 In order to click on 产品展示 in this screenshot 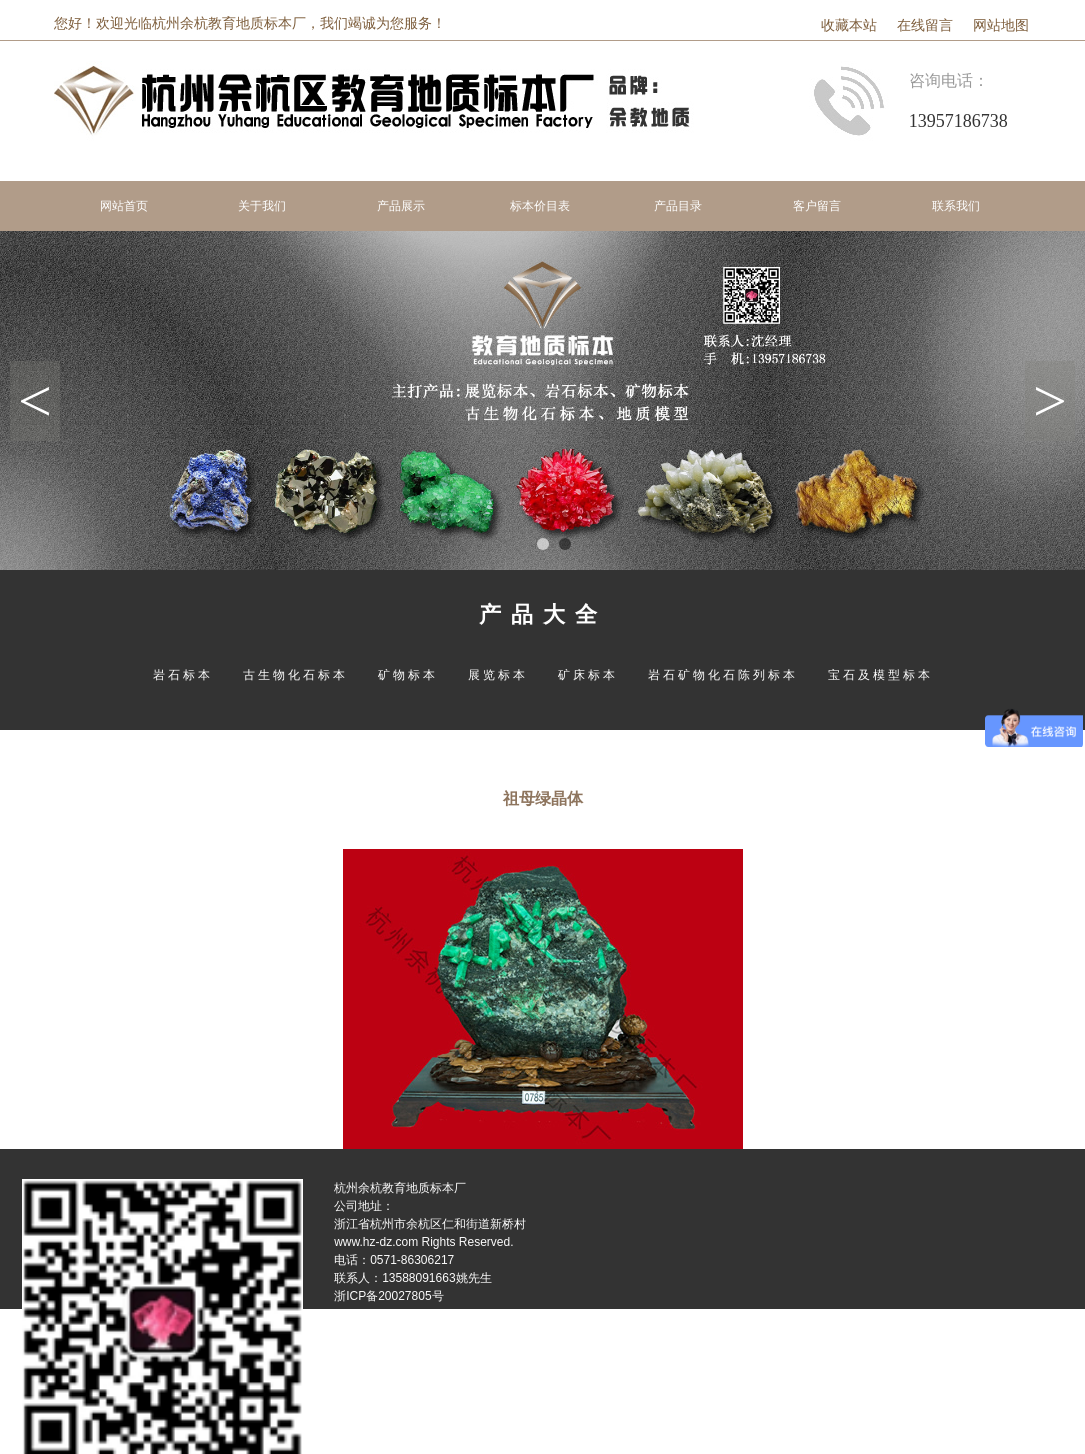, I will do `click(401, 206)`.